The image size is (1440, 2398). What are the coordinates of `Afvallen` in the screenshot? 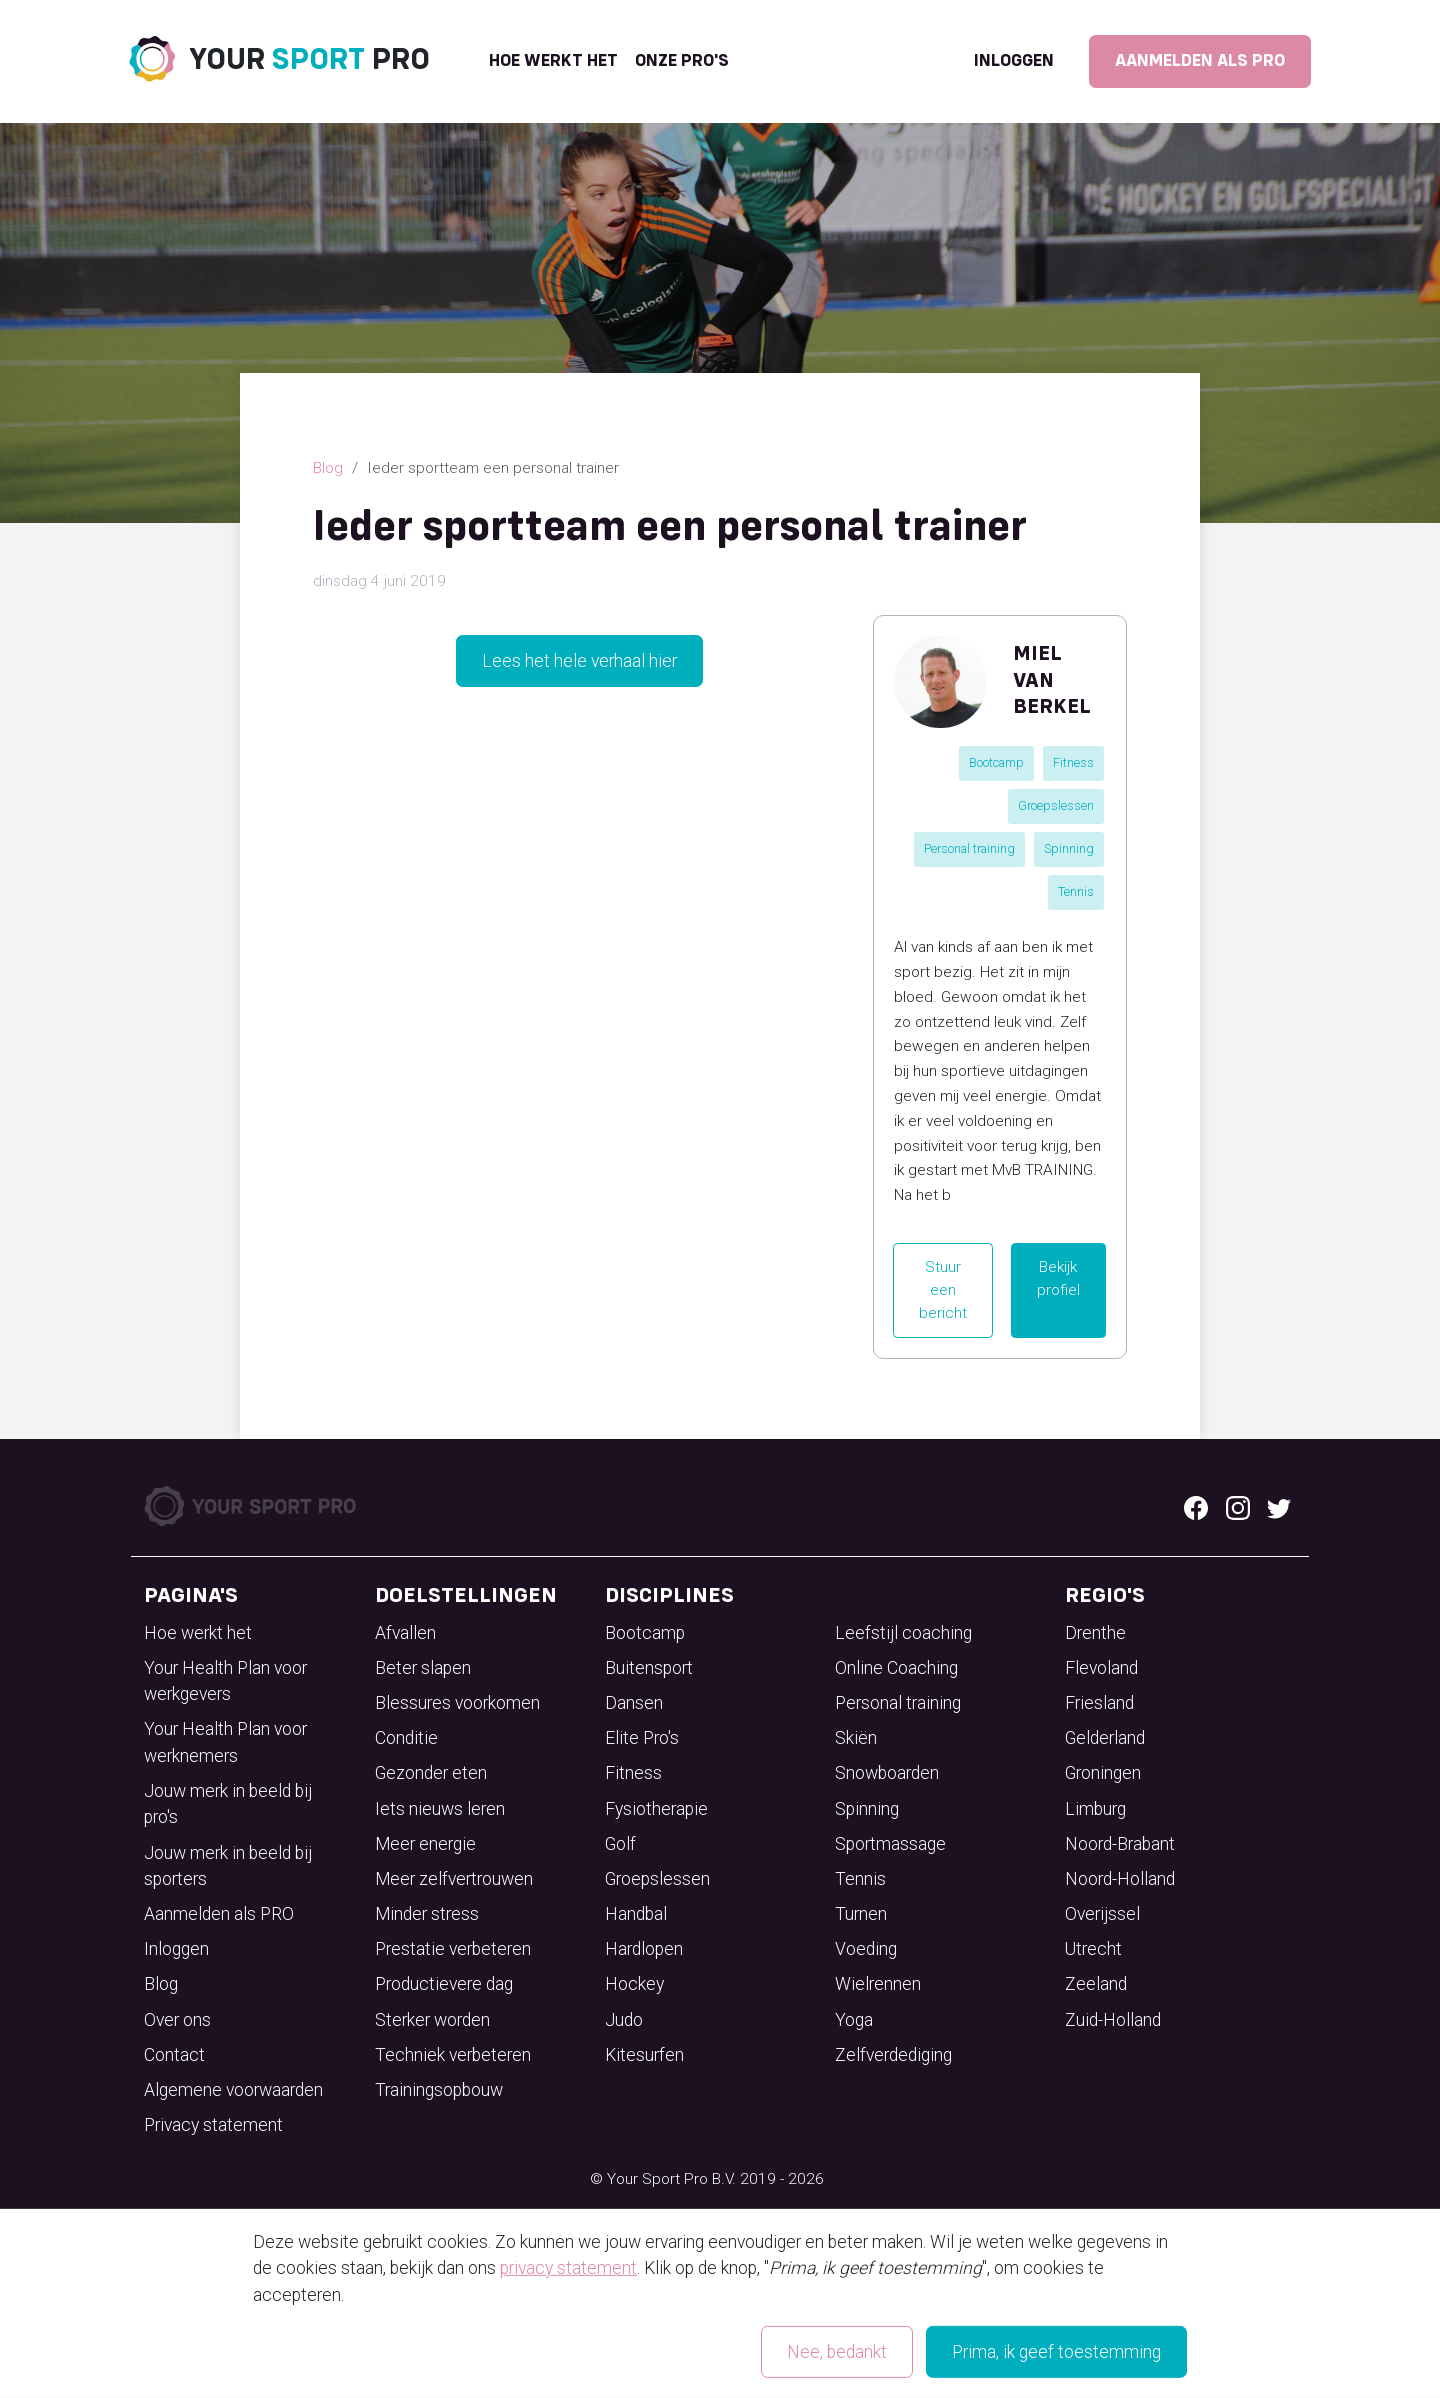 It's located at (405, 1633).